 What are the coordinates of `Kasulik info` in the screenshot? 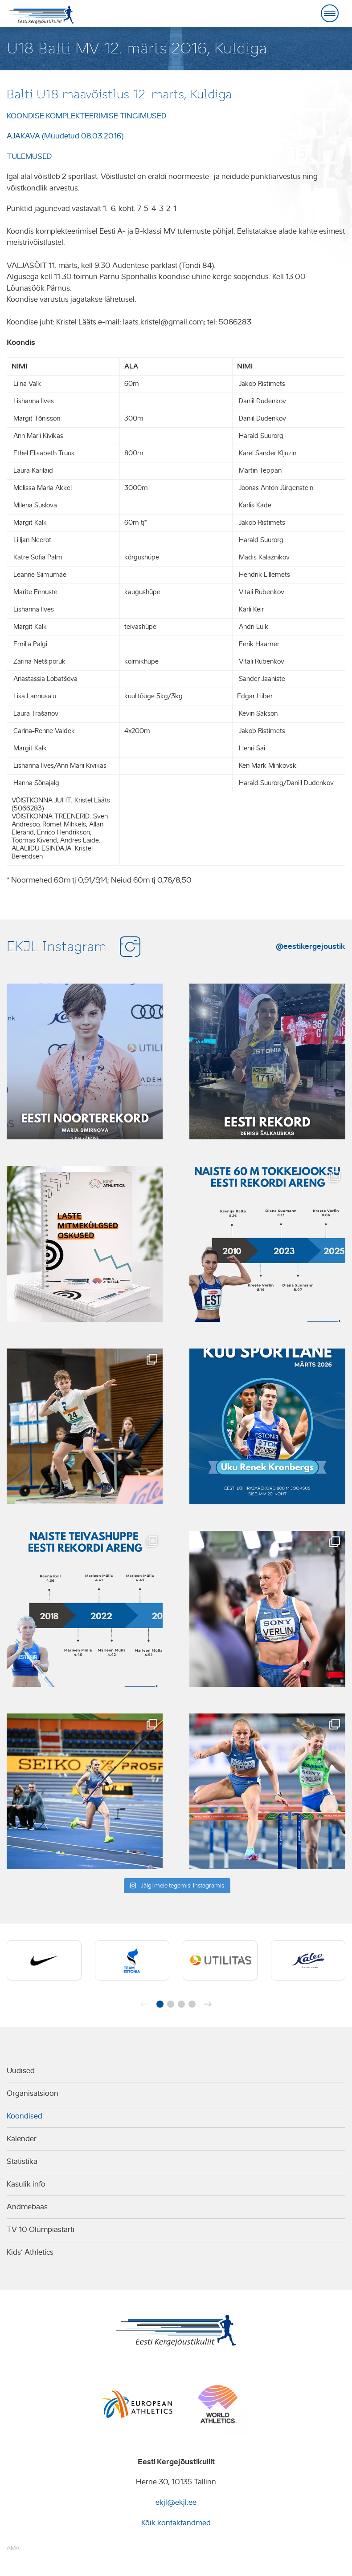 It's located at (26, 2184).